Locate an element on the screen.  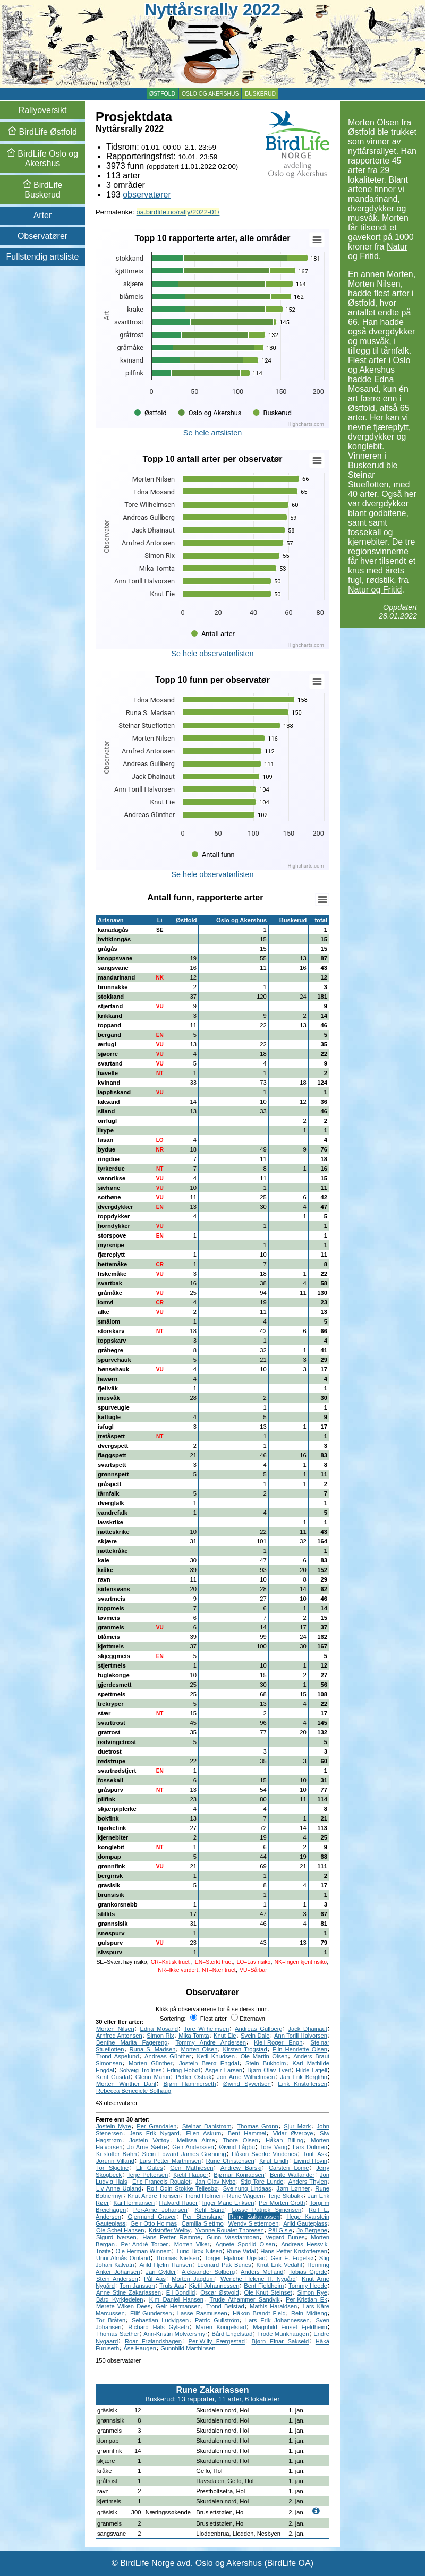
Kent Gusdal is located at coordinates (113, 2077).